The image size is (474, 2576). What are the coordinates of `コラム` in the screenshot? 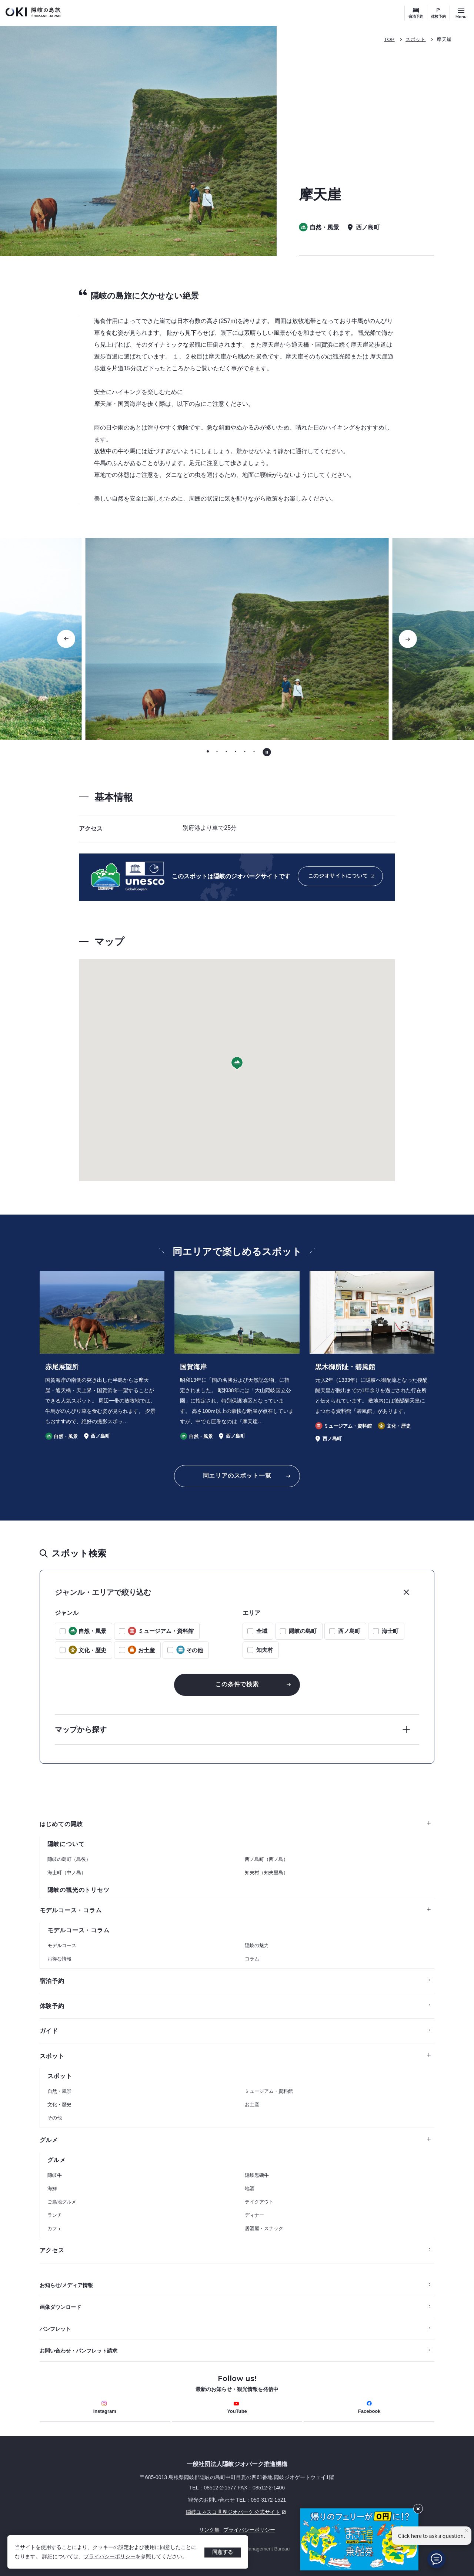 It's located at (252, 1959).